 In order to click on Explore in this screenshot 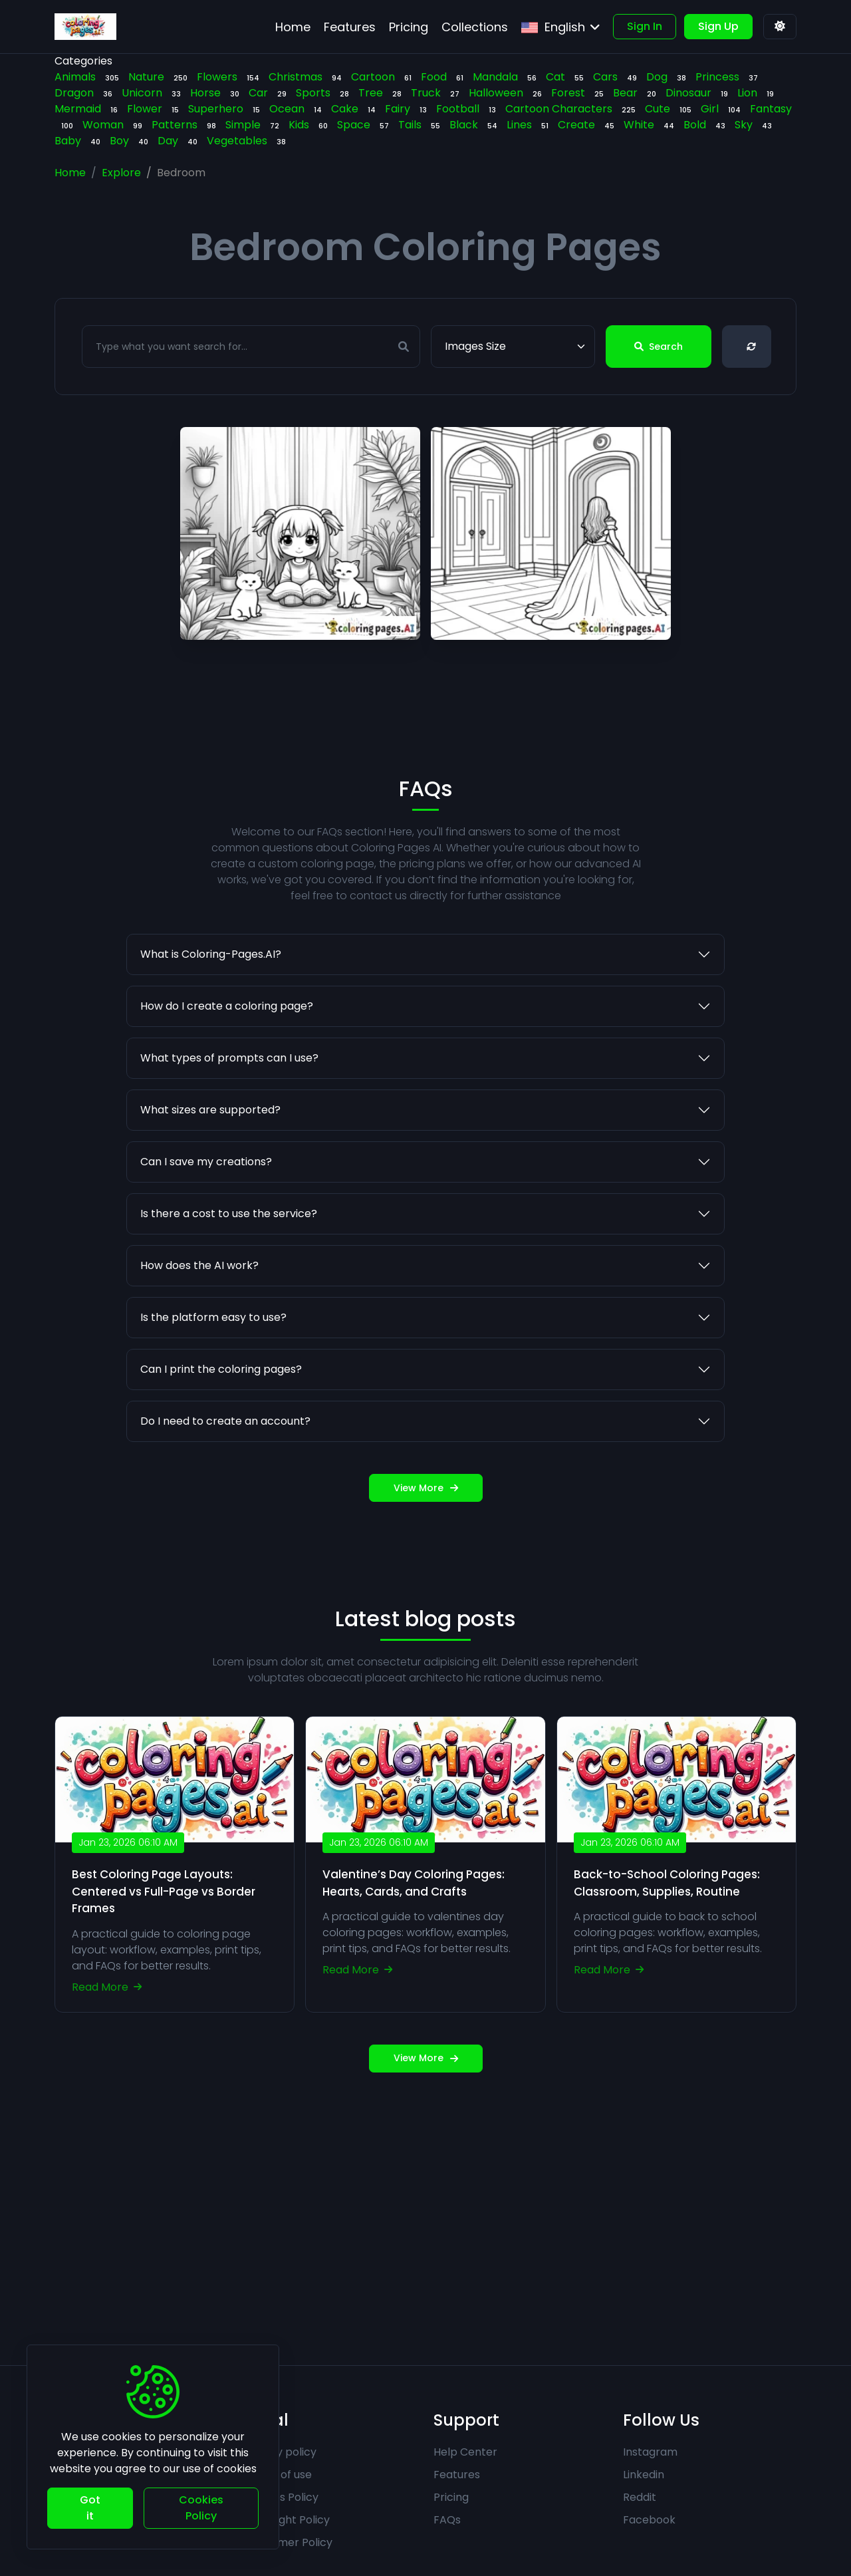, I will do `click(121, 172)`.